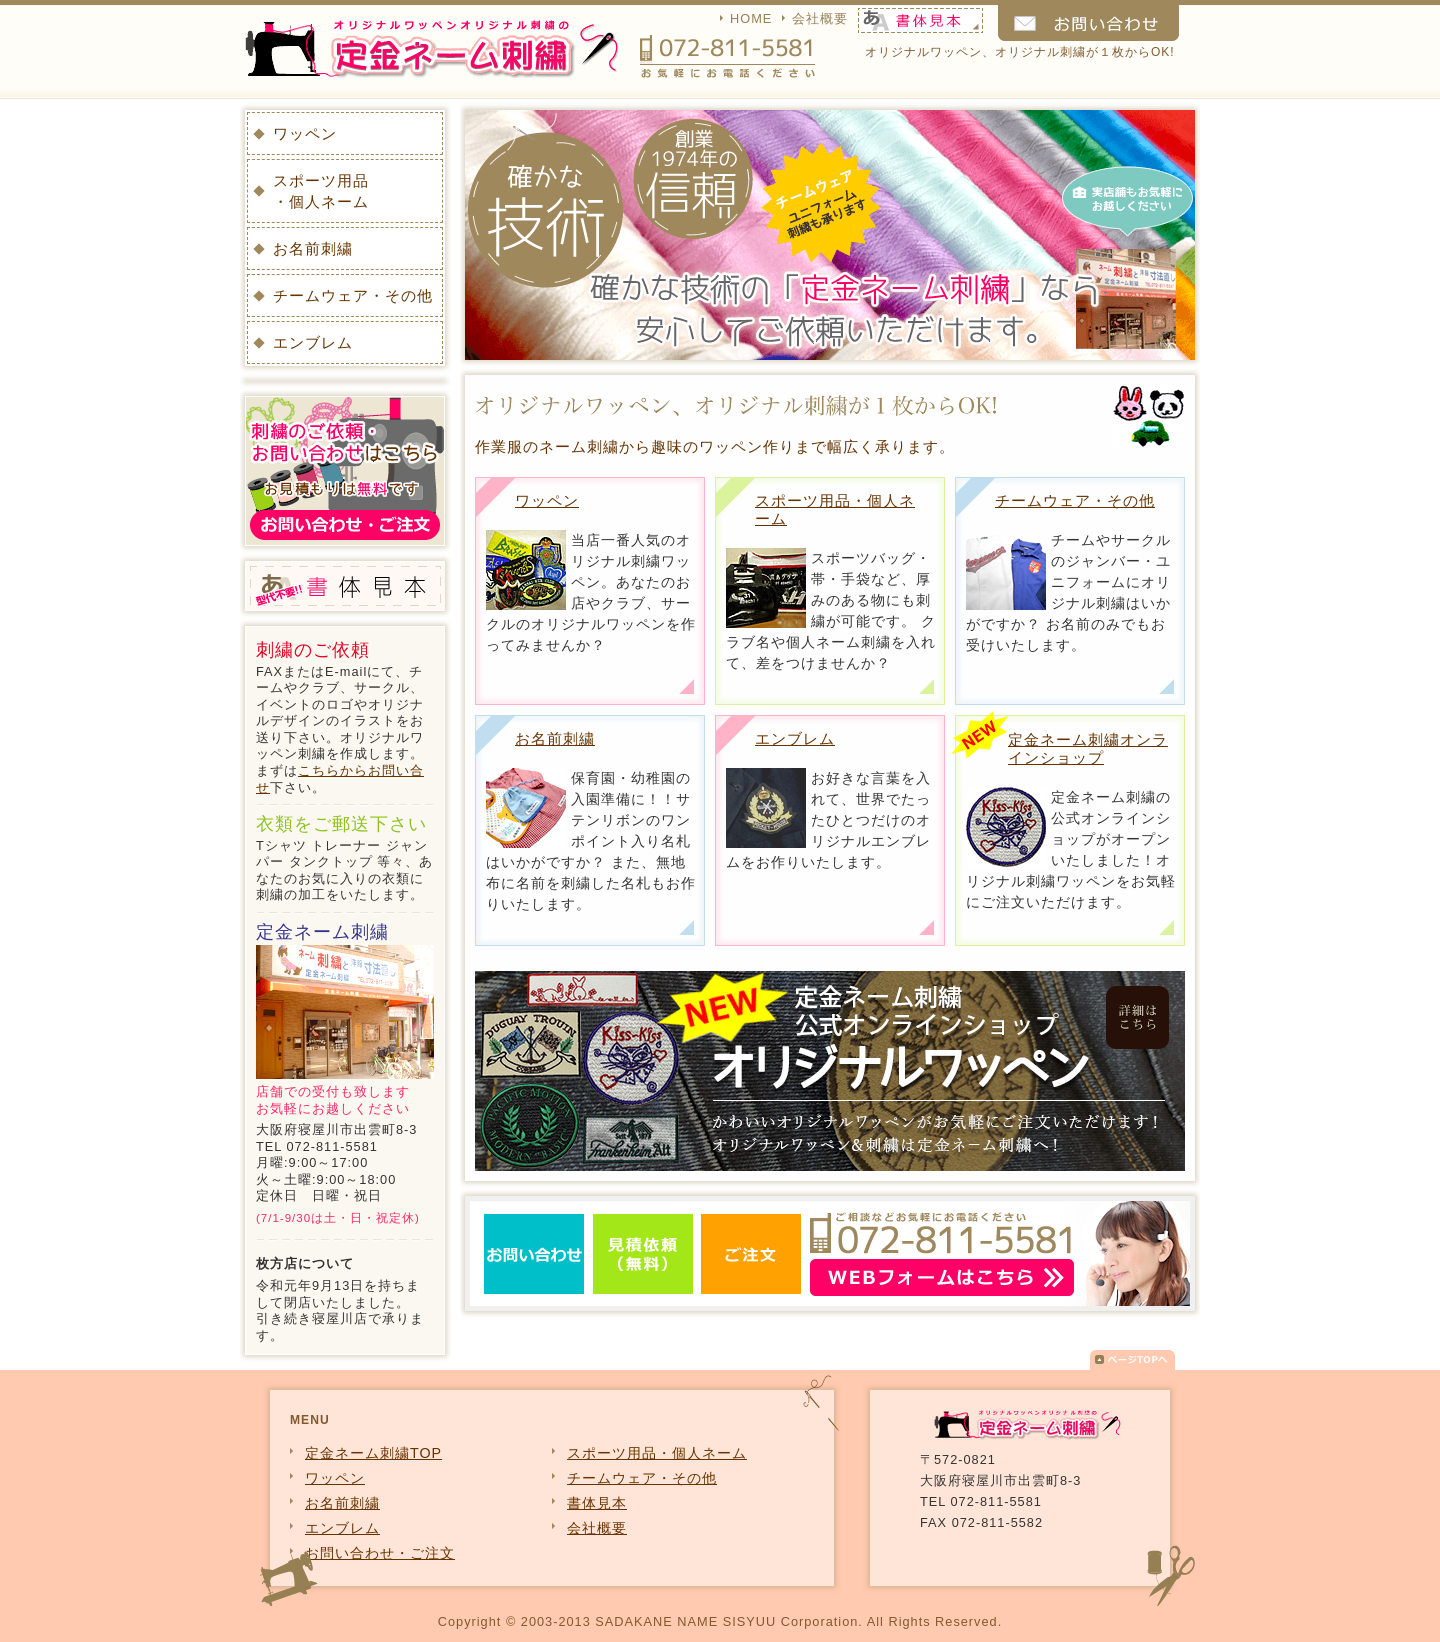  Describe the element at coordinates (1132, 1364) in the screenshot. I see `▲ページTOPへ` at that location.